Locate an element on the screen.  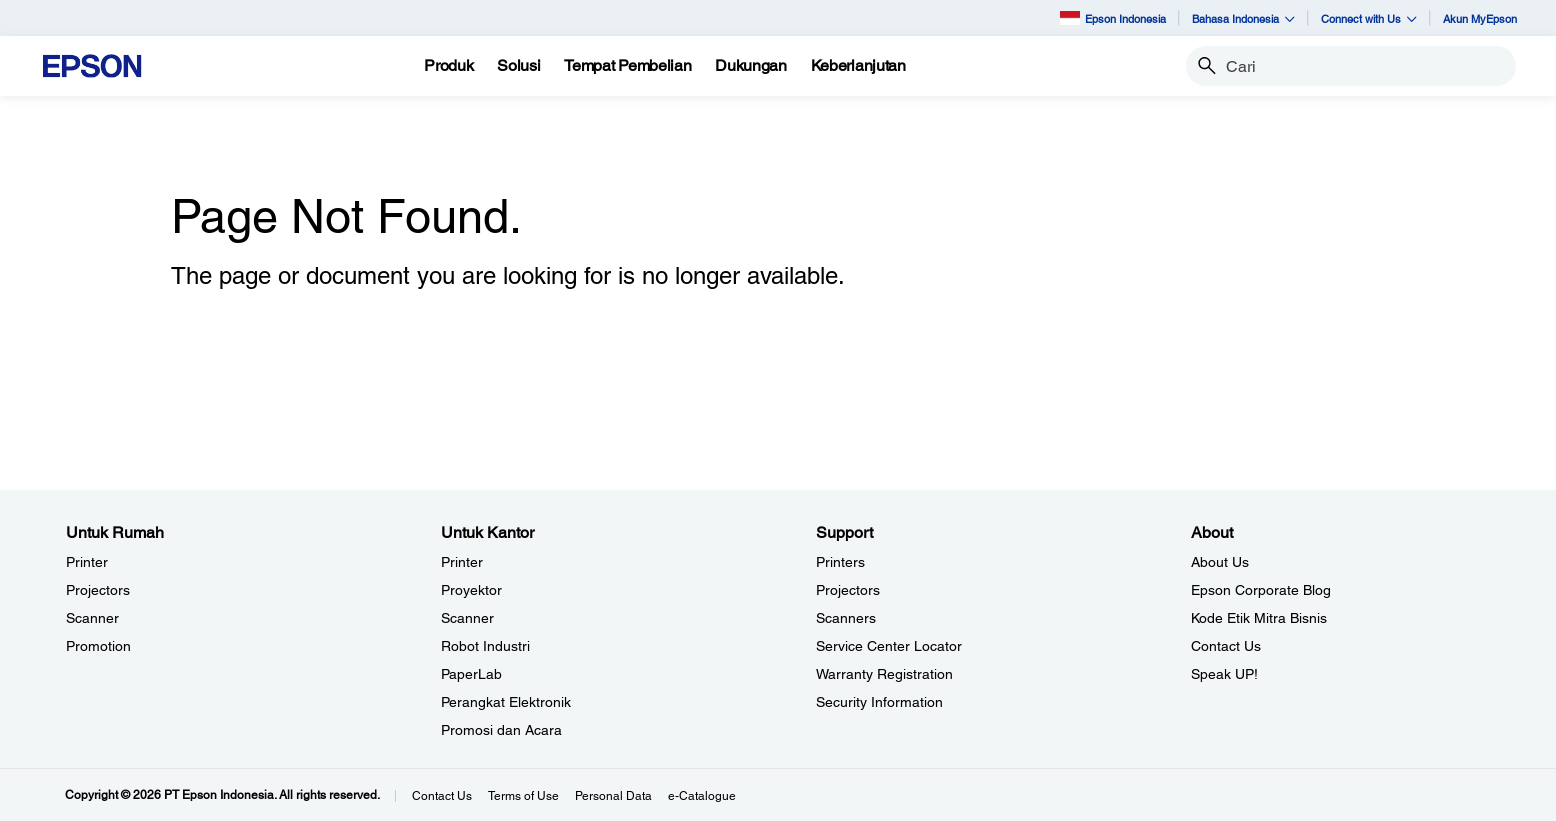
Promosi dan Acara [Untuk KantorPromosi dan Acara] is located at coordinates (501, 730).